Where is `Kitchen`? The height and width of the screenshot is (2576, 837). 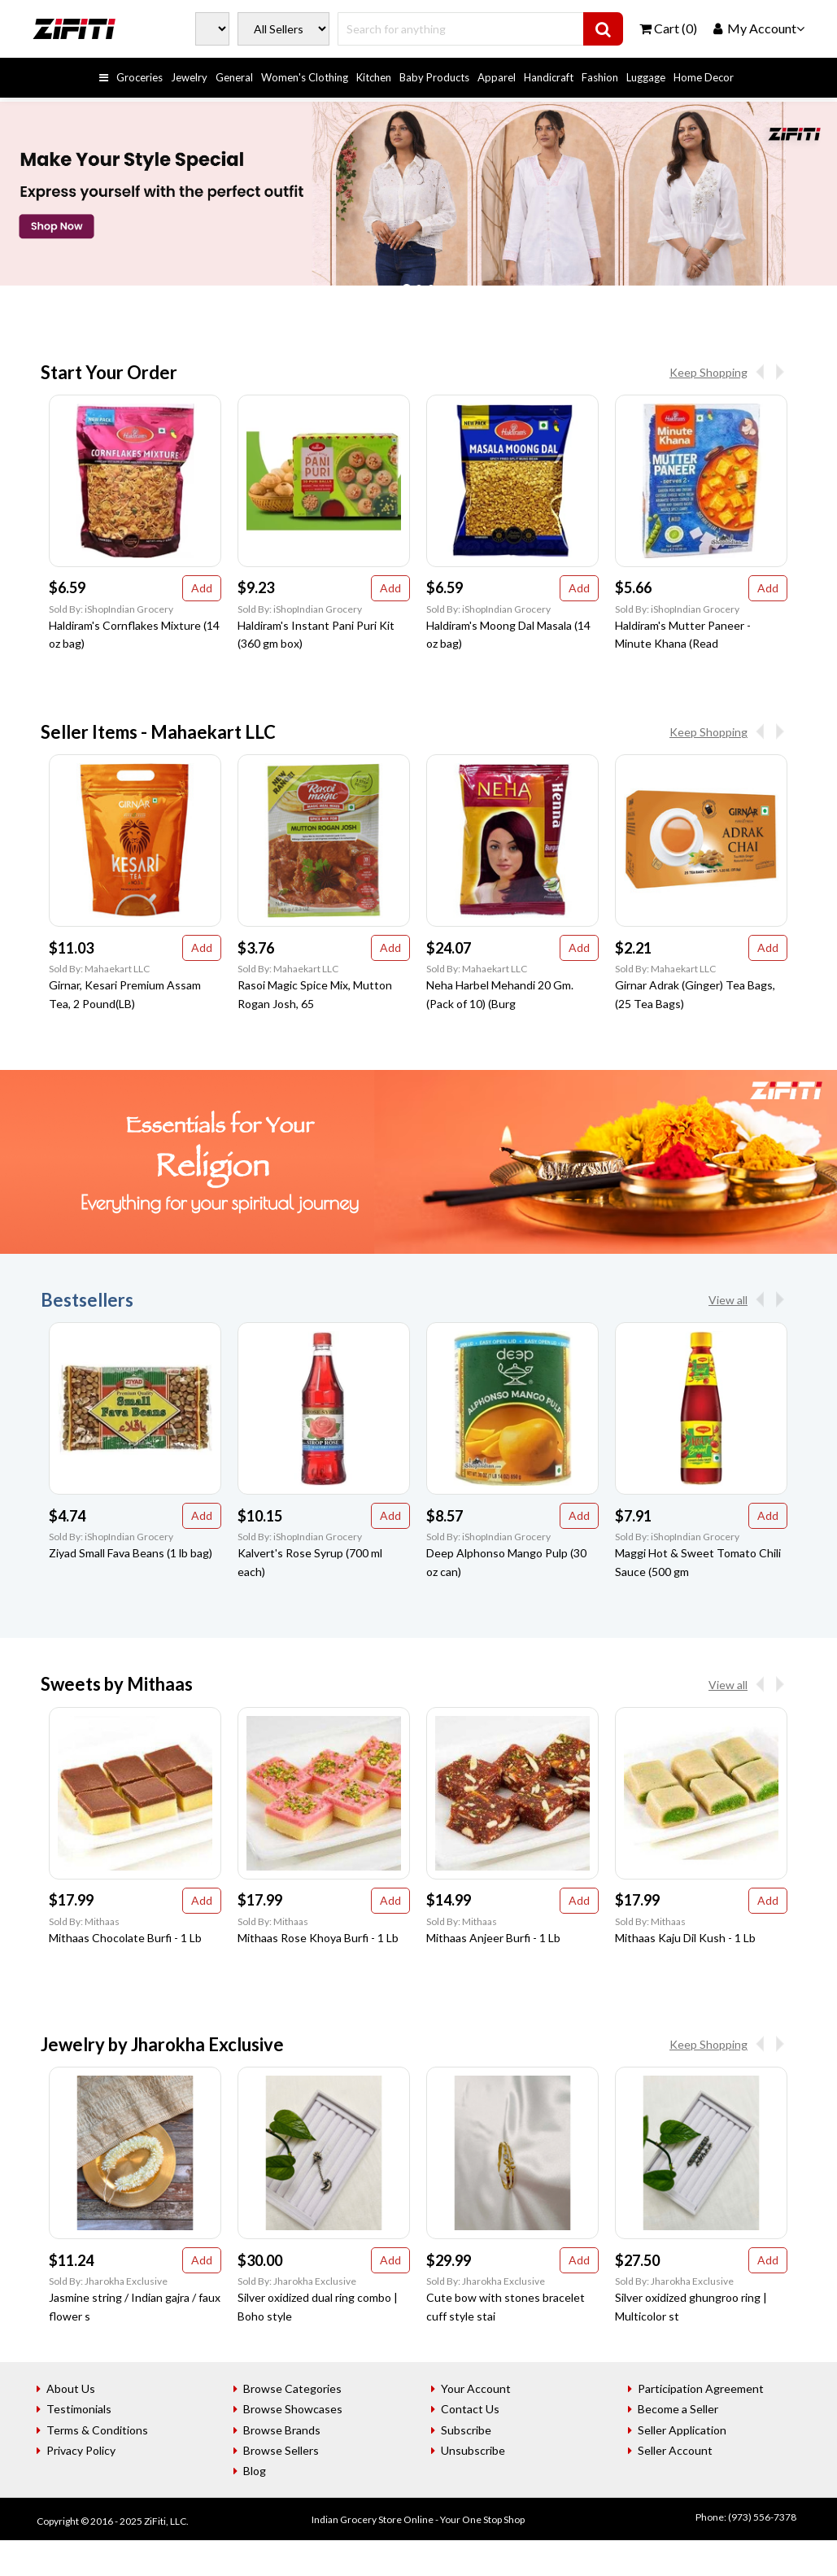
Kitchen is located at coordinates (373, 77).